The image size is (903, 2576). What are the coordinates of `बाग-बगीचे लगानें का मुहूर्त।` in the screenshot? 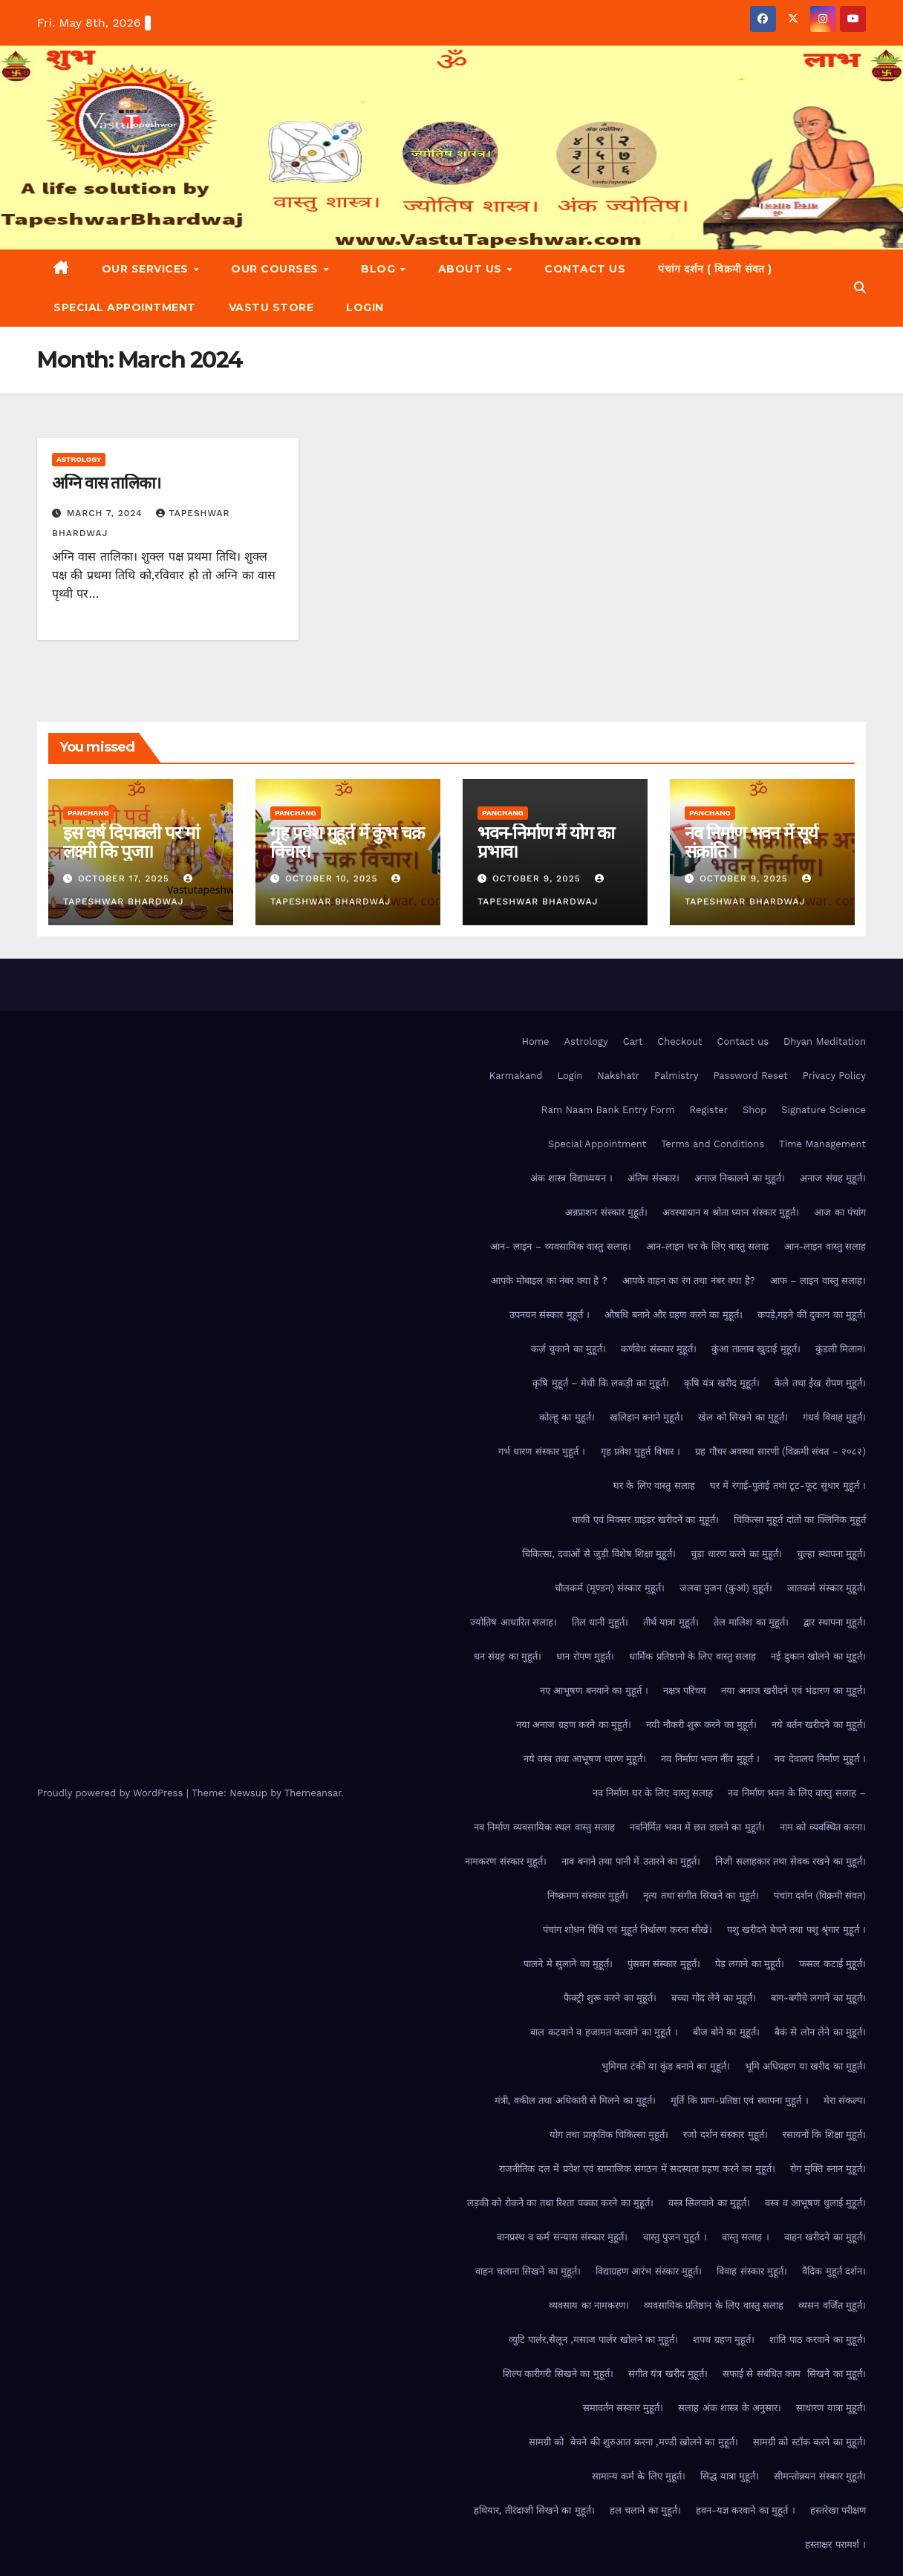 It's located at (818, 1997).